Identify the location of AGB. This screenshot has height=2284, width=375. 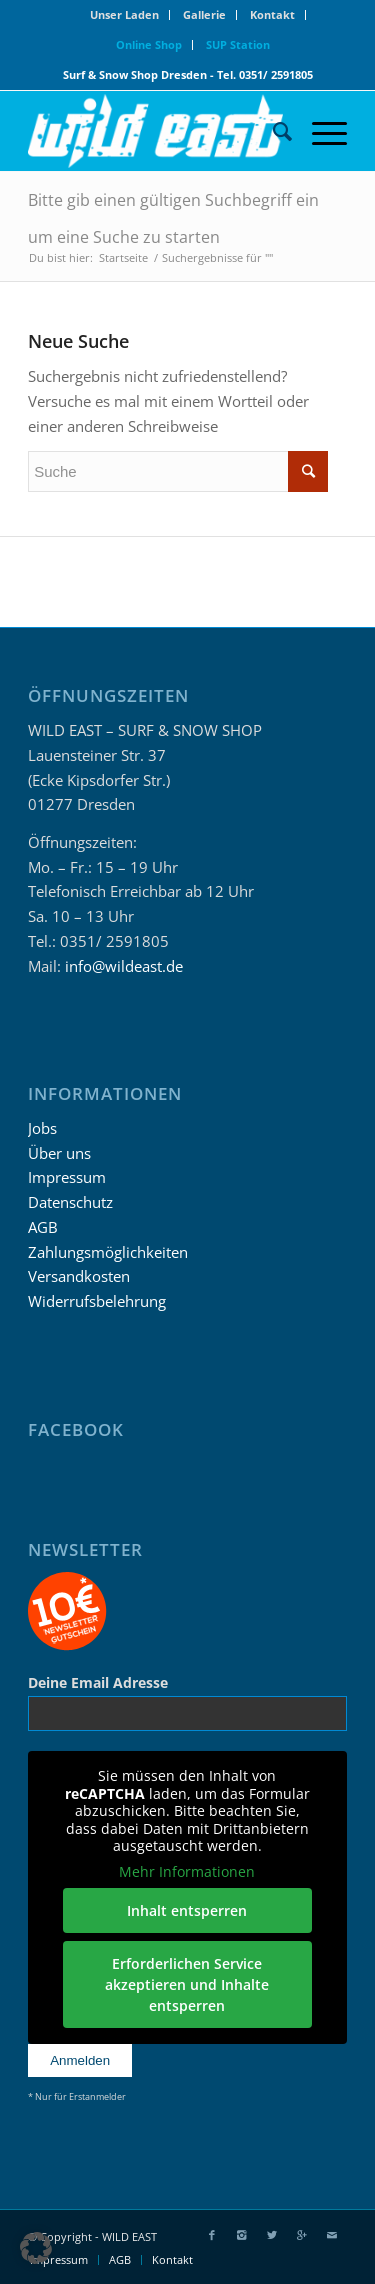
(43, 1227).